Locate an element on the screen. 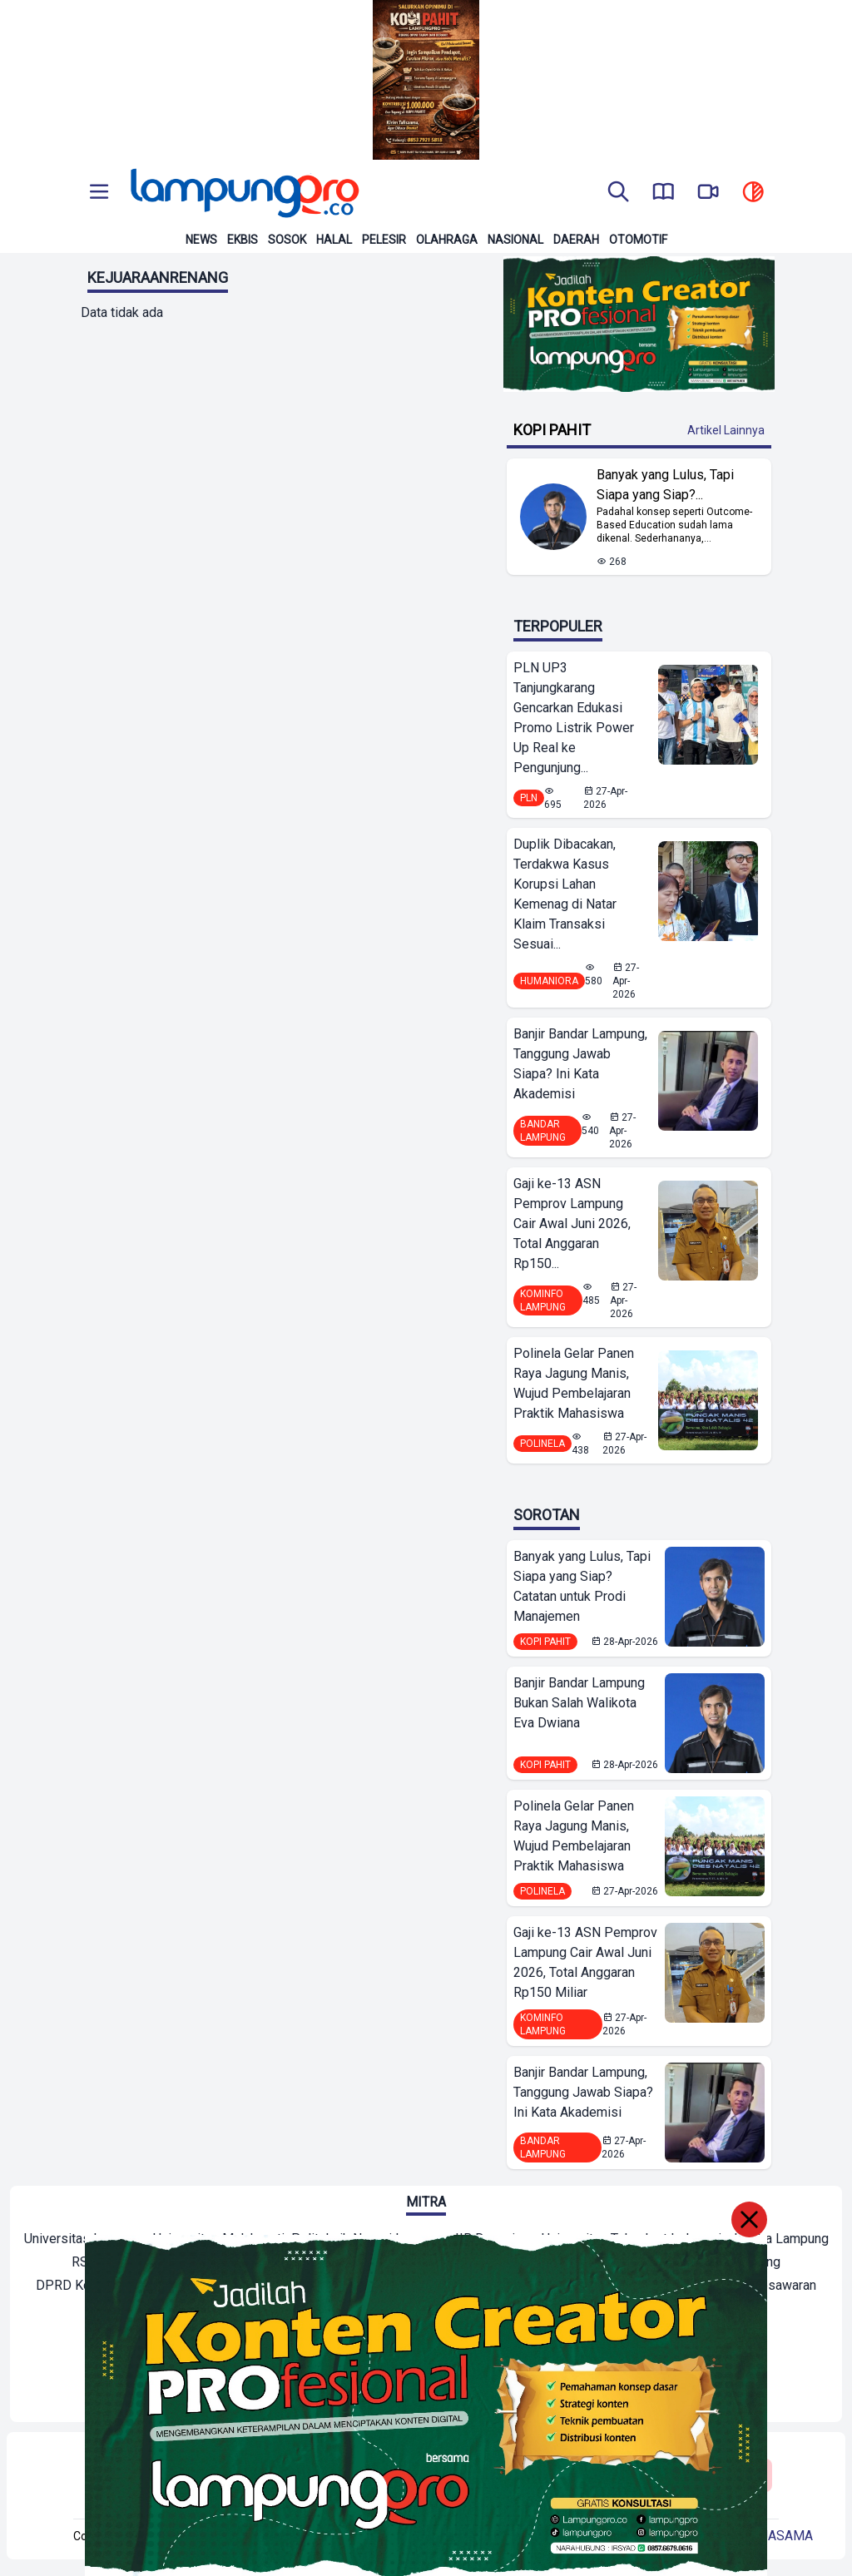 This screenshot has height=2576, width=852. Daerah is located at coordinates (576, 239).